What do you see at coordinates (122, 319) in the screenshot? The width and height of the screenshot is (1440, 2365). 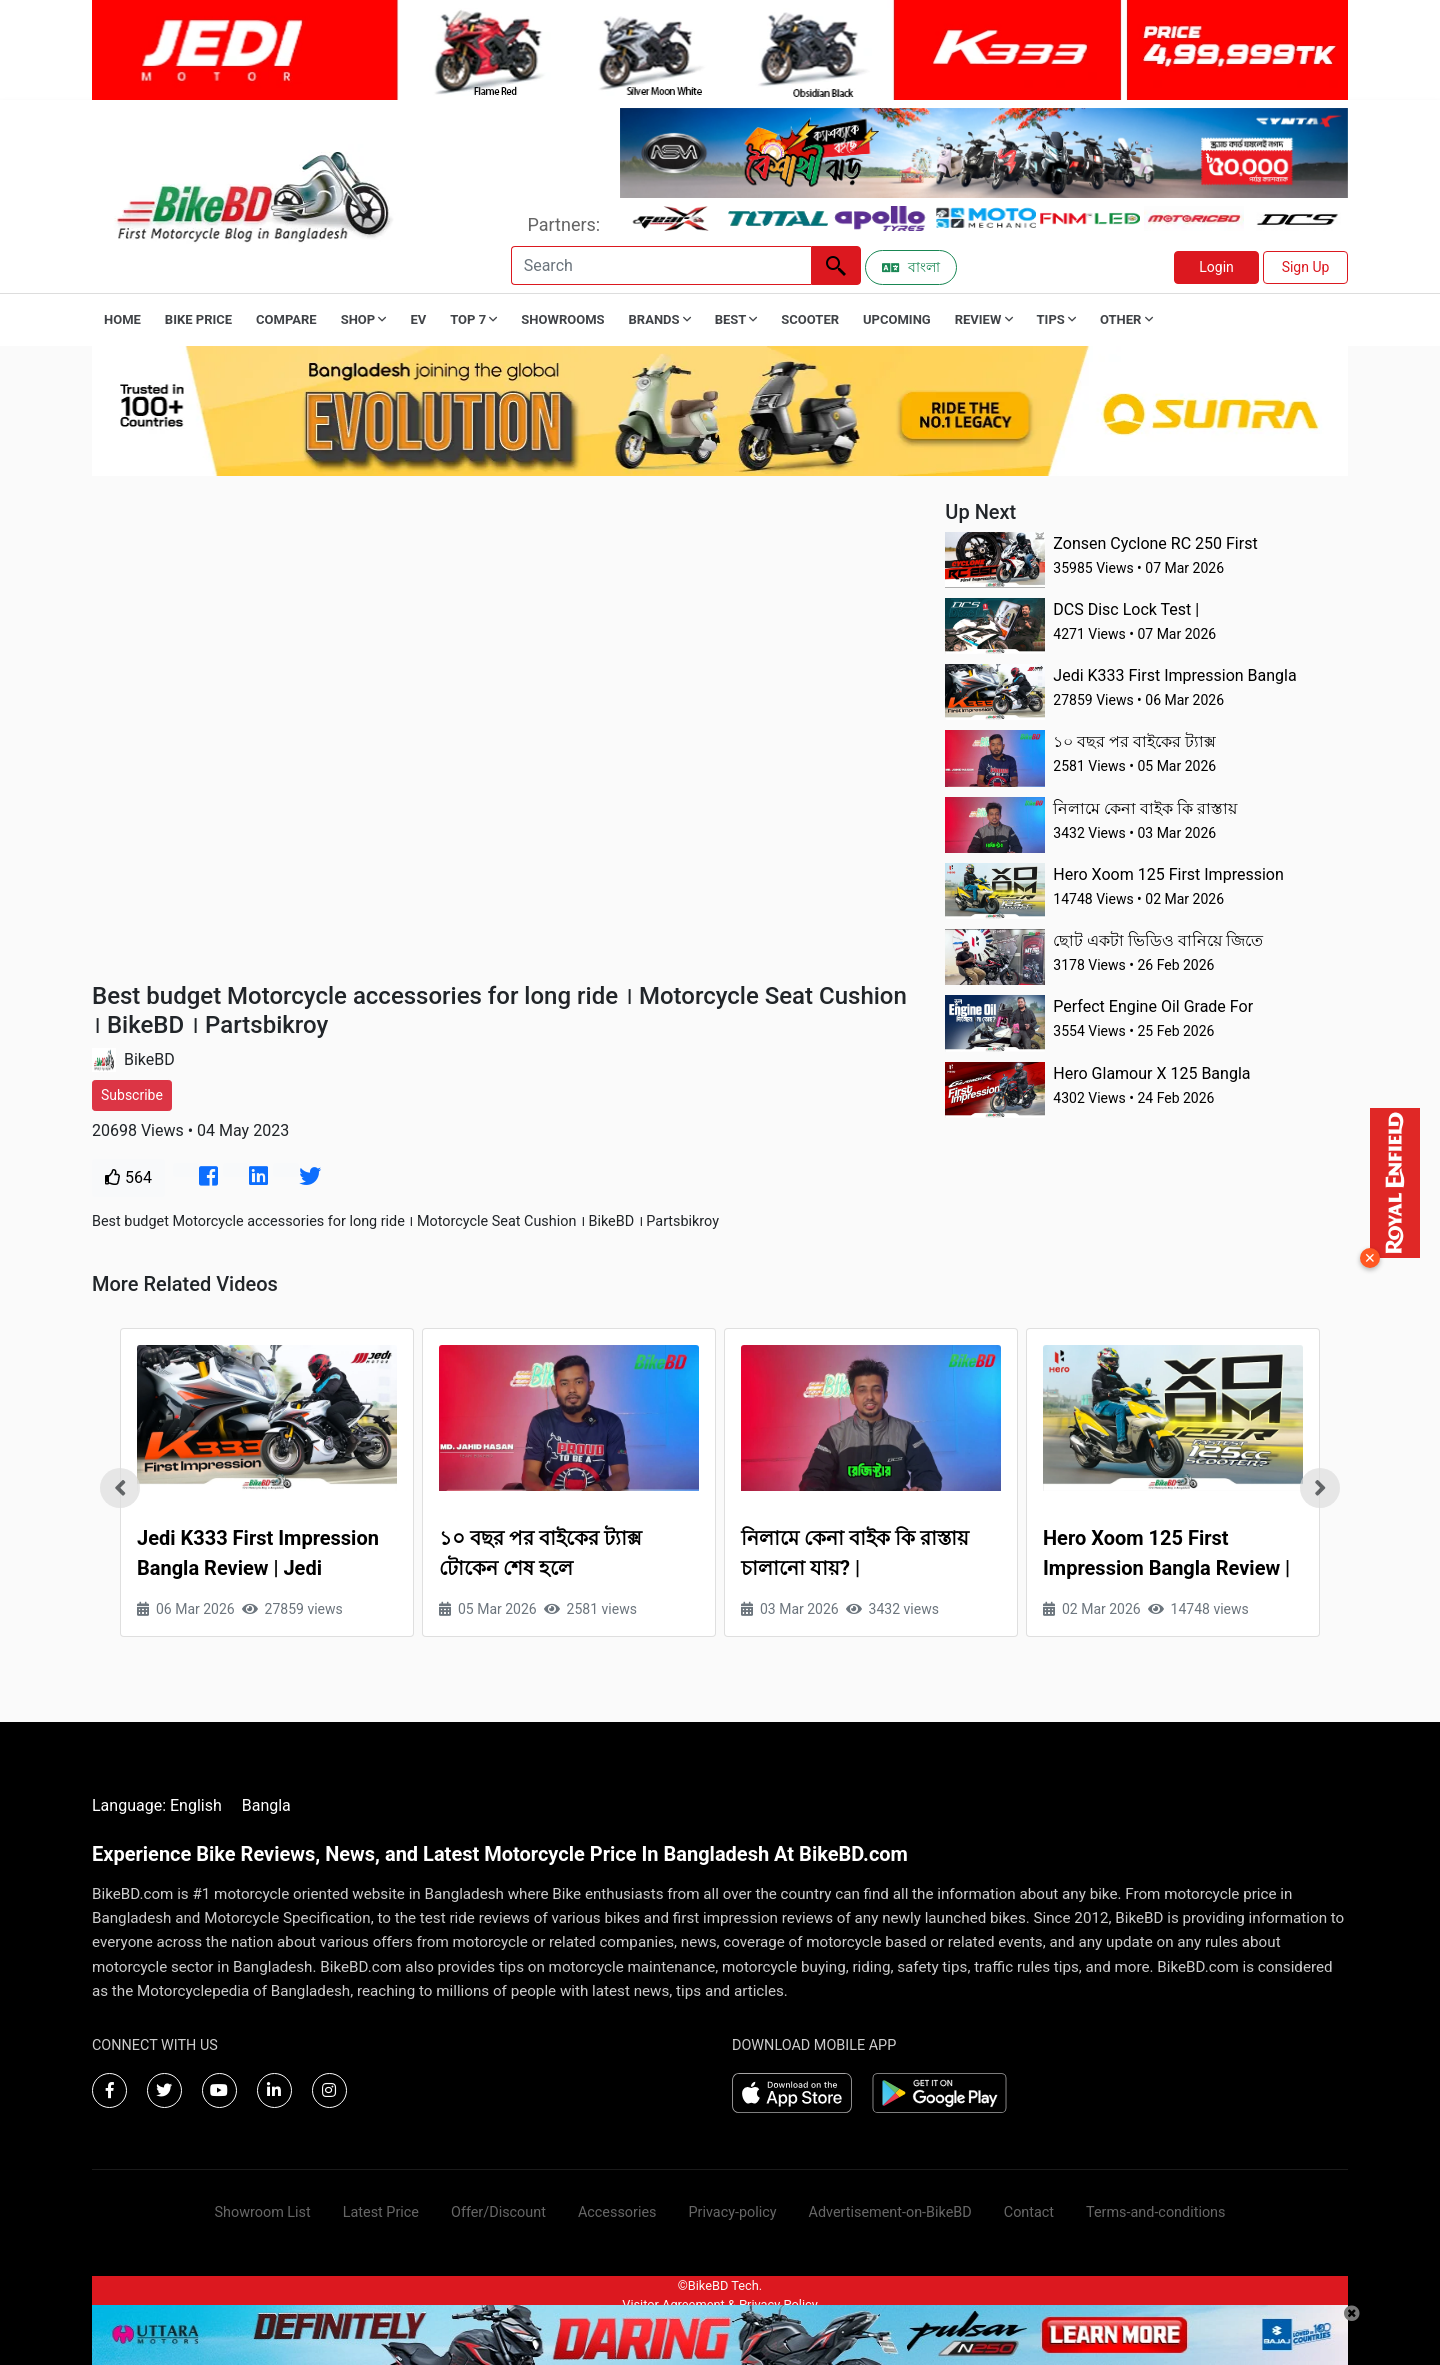 I see `Home` at bounding box center [122, 319].